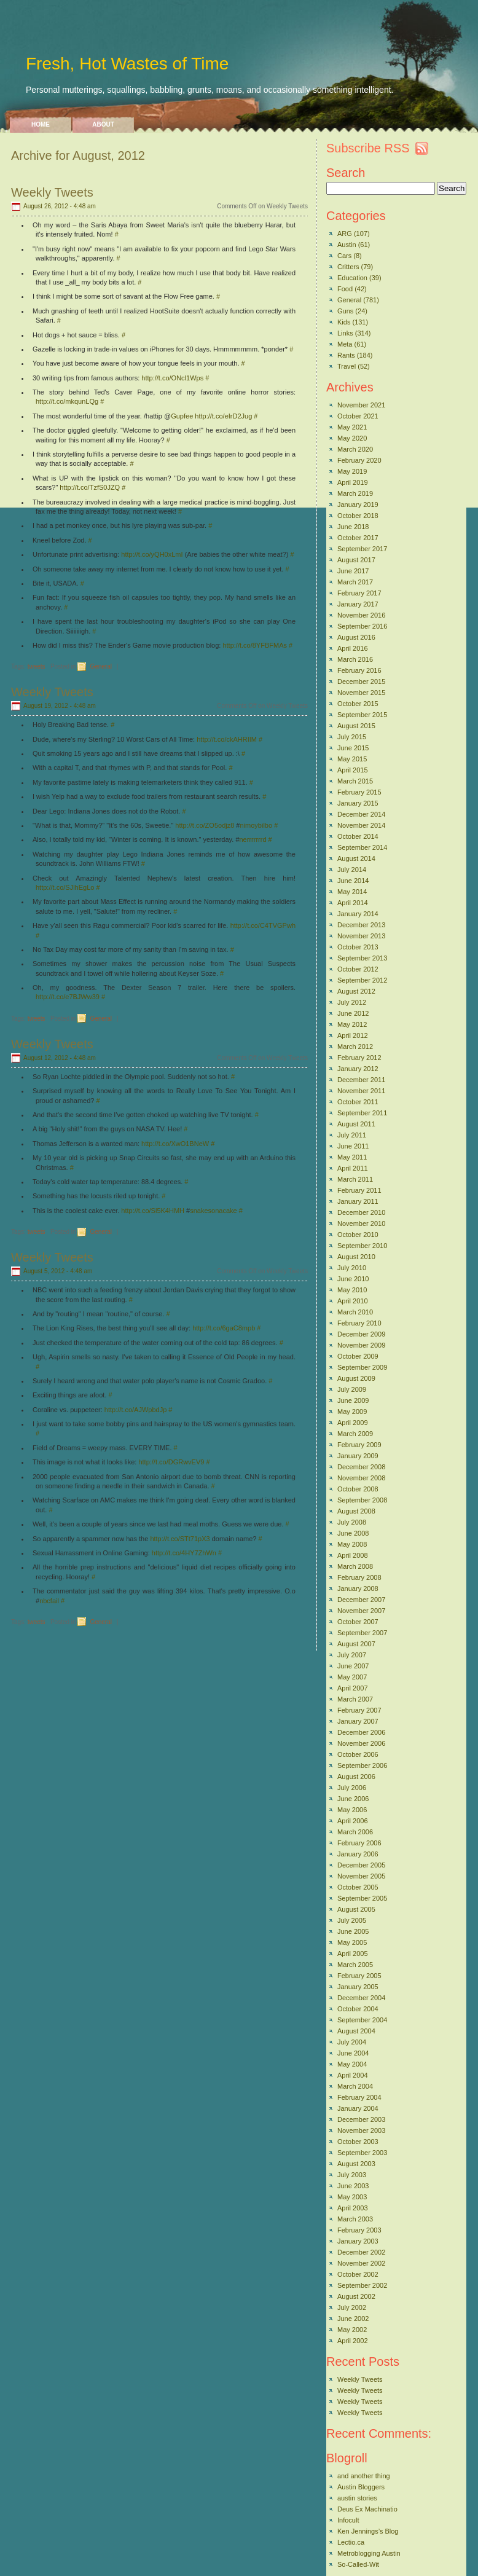  What do you see at coordinates (65, 887) in the screenshot?
I see `http://t.co/SJlhEgLo` at bounding box center [65, 887].